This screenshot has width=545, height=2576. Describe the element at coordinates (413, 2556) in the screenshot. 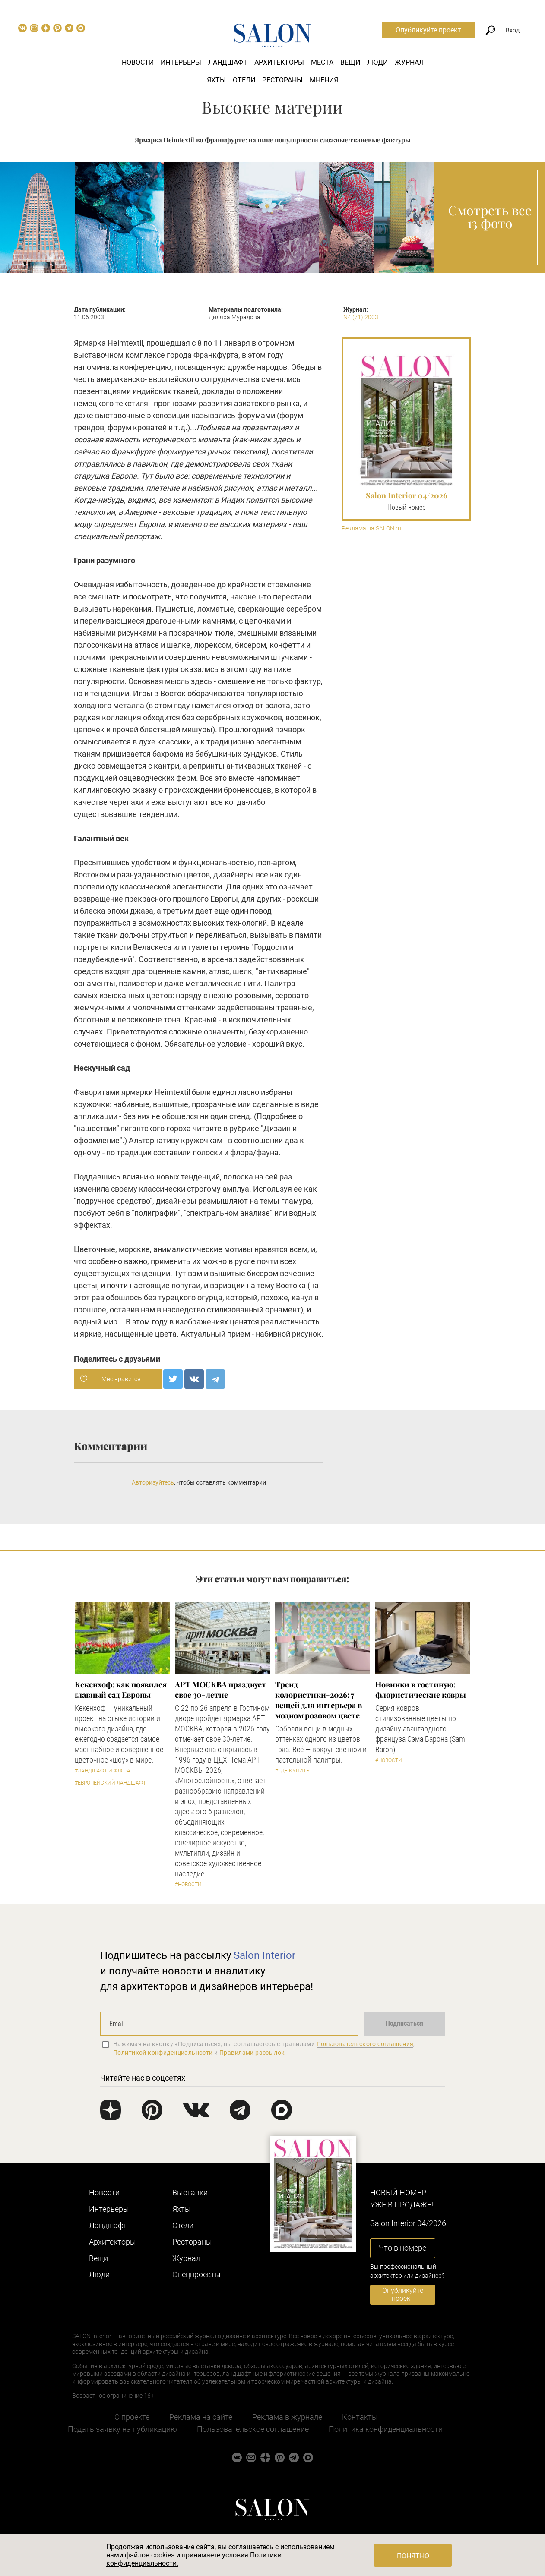

I see `Понятно` at that location.